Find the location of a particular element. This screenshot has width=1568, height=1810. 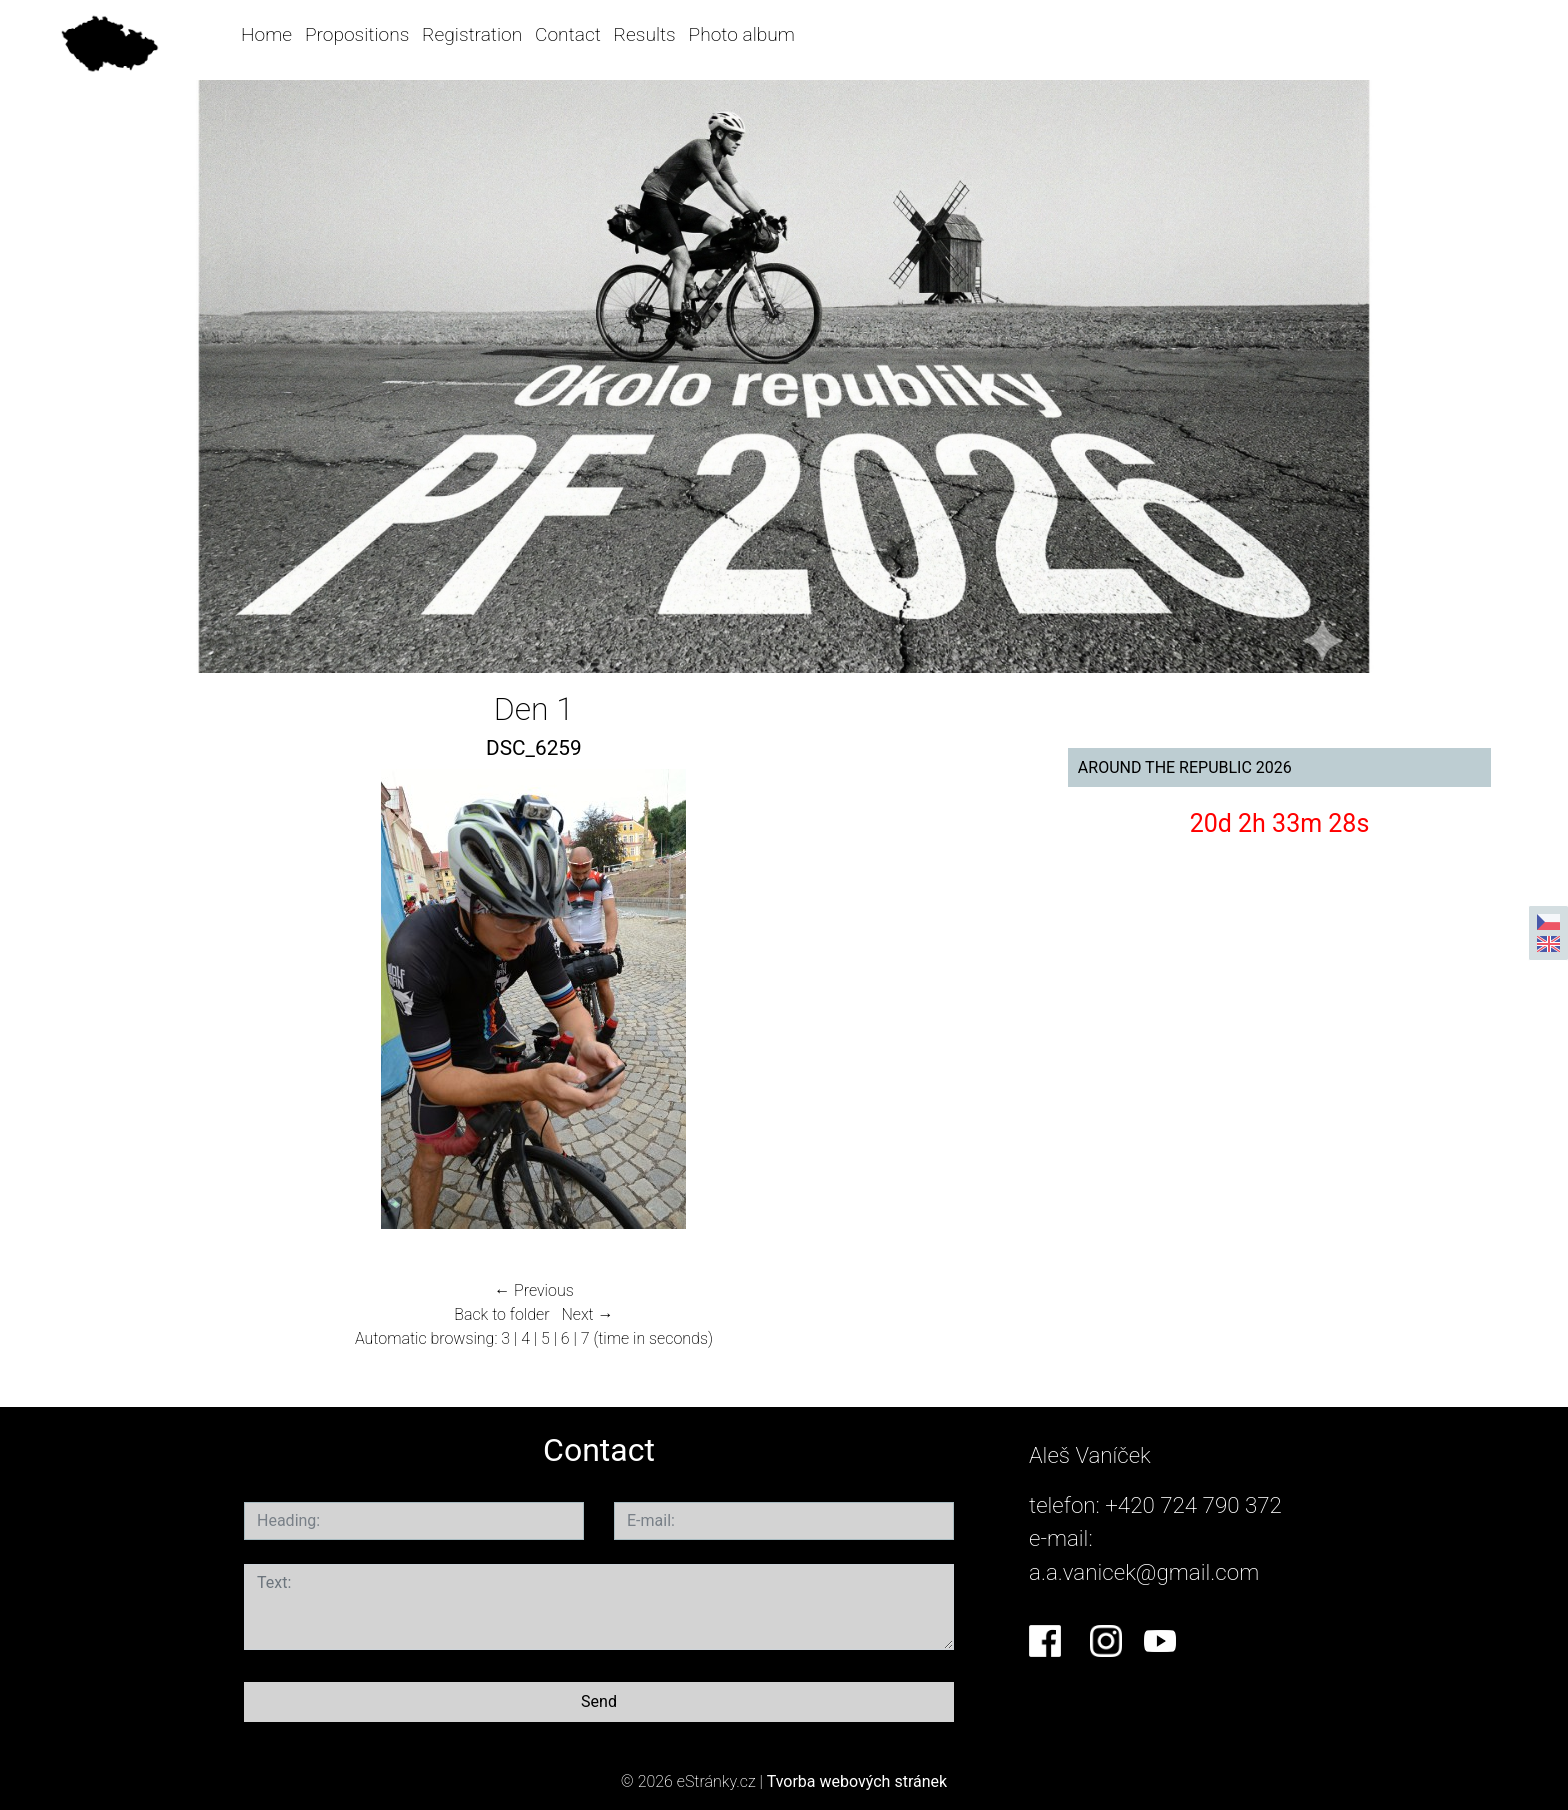

Results is located at coordinates (645, 34).